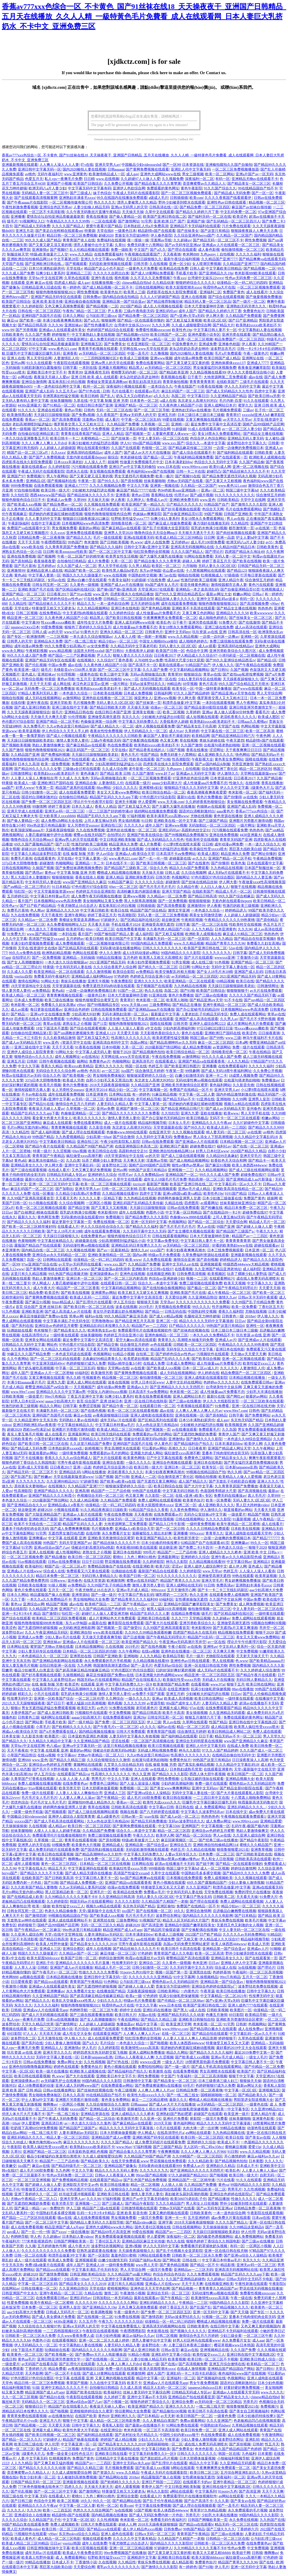  What do you see at coordinates (181, 1680) in the screenshot?
I see `欧美疯狂性受xxxxx另类` at bounding box center [181, 1680].